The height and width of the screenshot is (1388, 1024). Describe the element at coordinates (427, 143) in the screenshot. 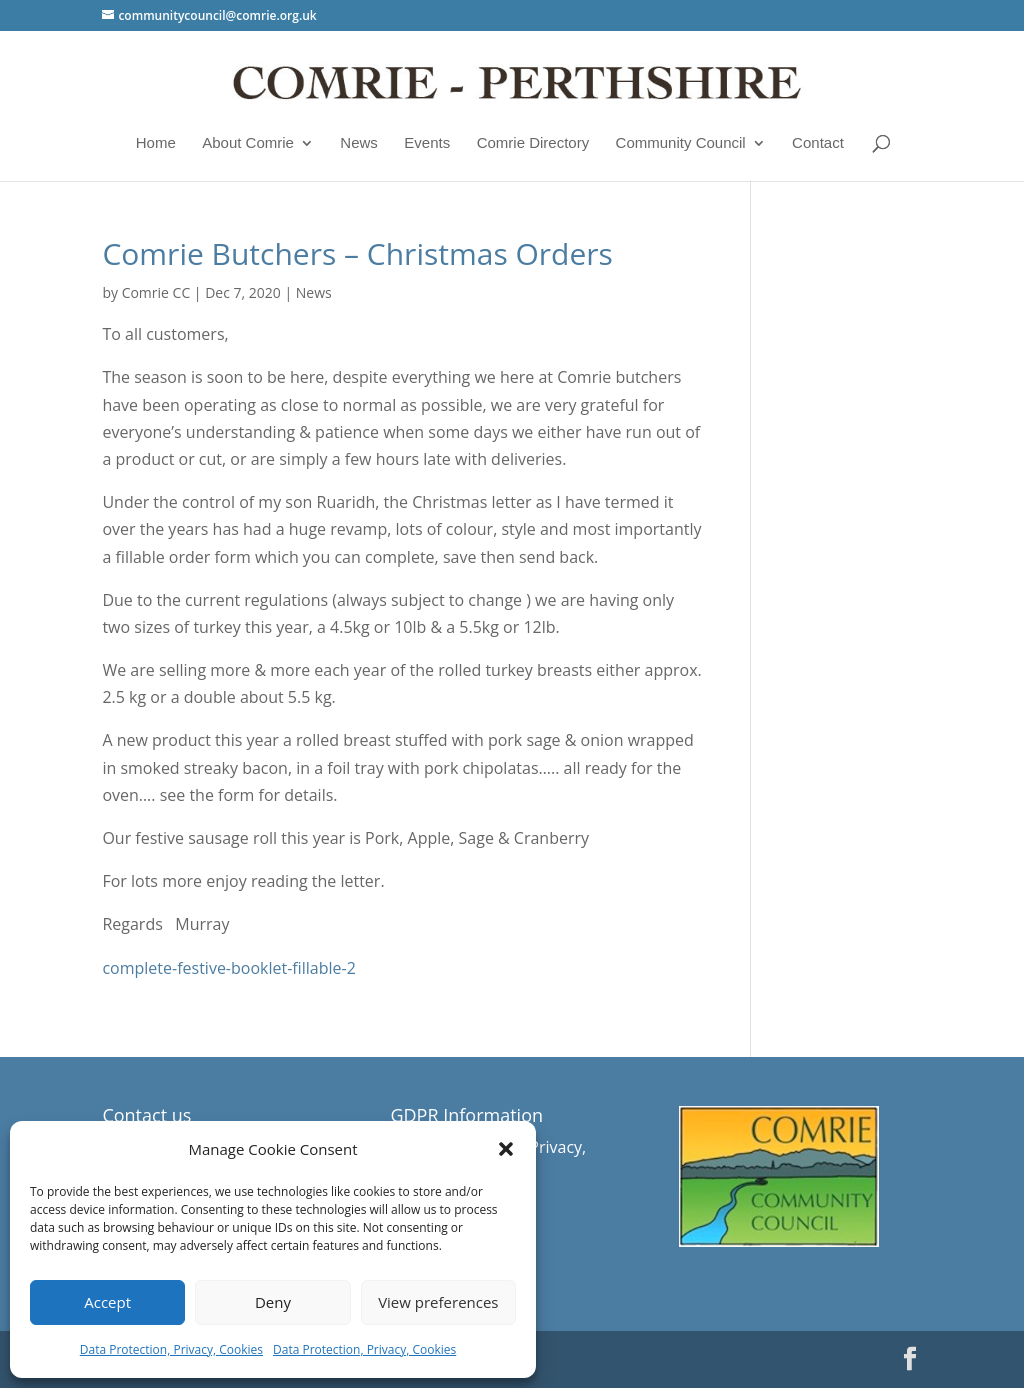

I see `Events` at that location.